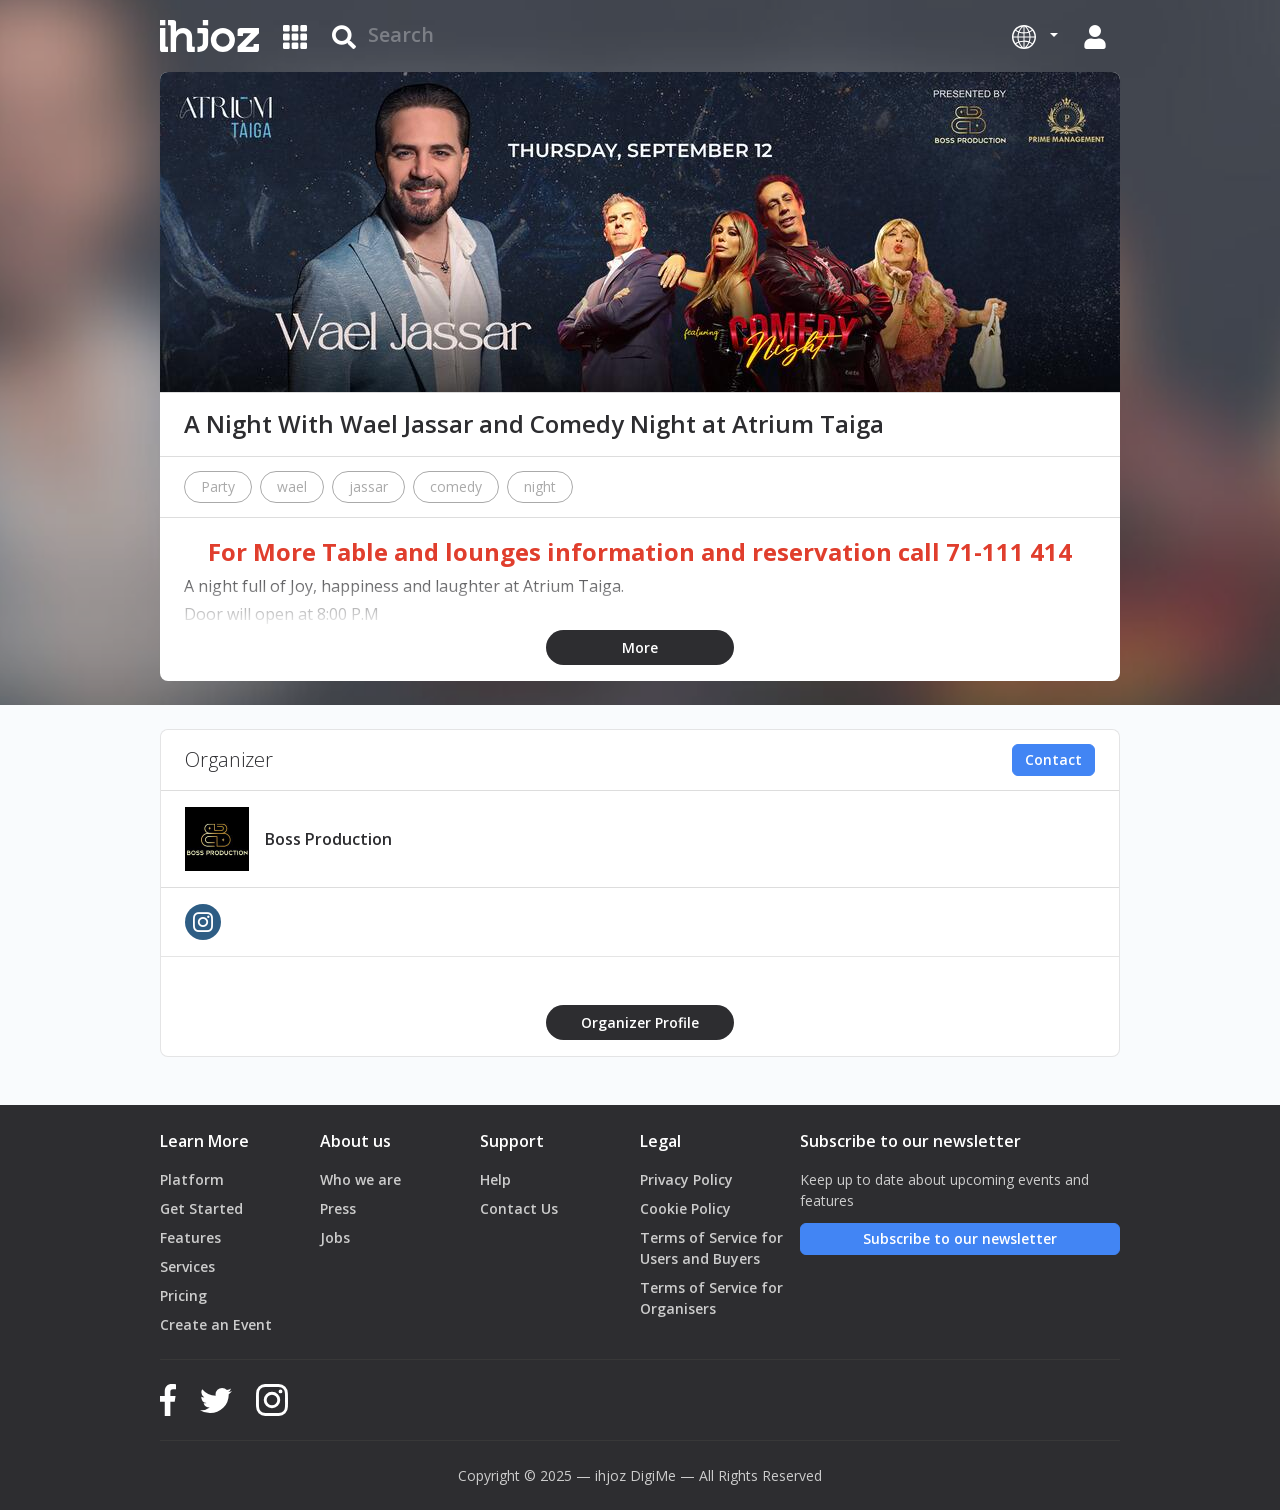  What do you see at coordinates (711, 1248) in the screenshot?
I see `Terms of Service for Users and Buyers` at bounding box center [711, 1248].